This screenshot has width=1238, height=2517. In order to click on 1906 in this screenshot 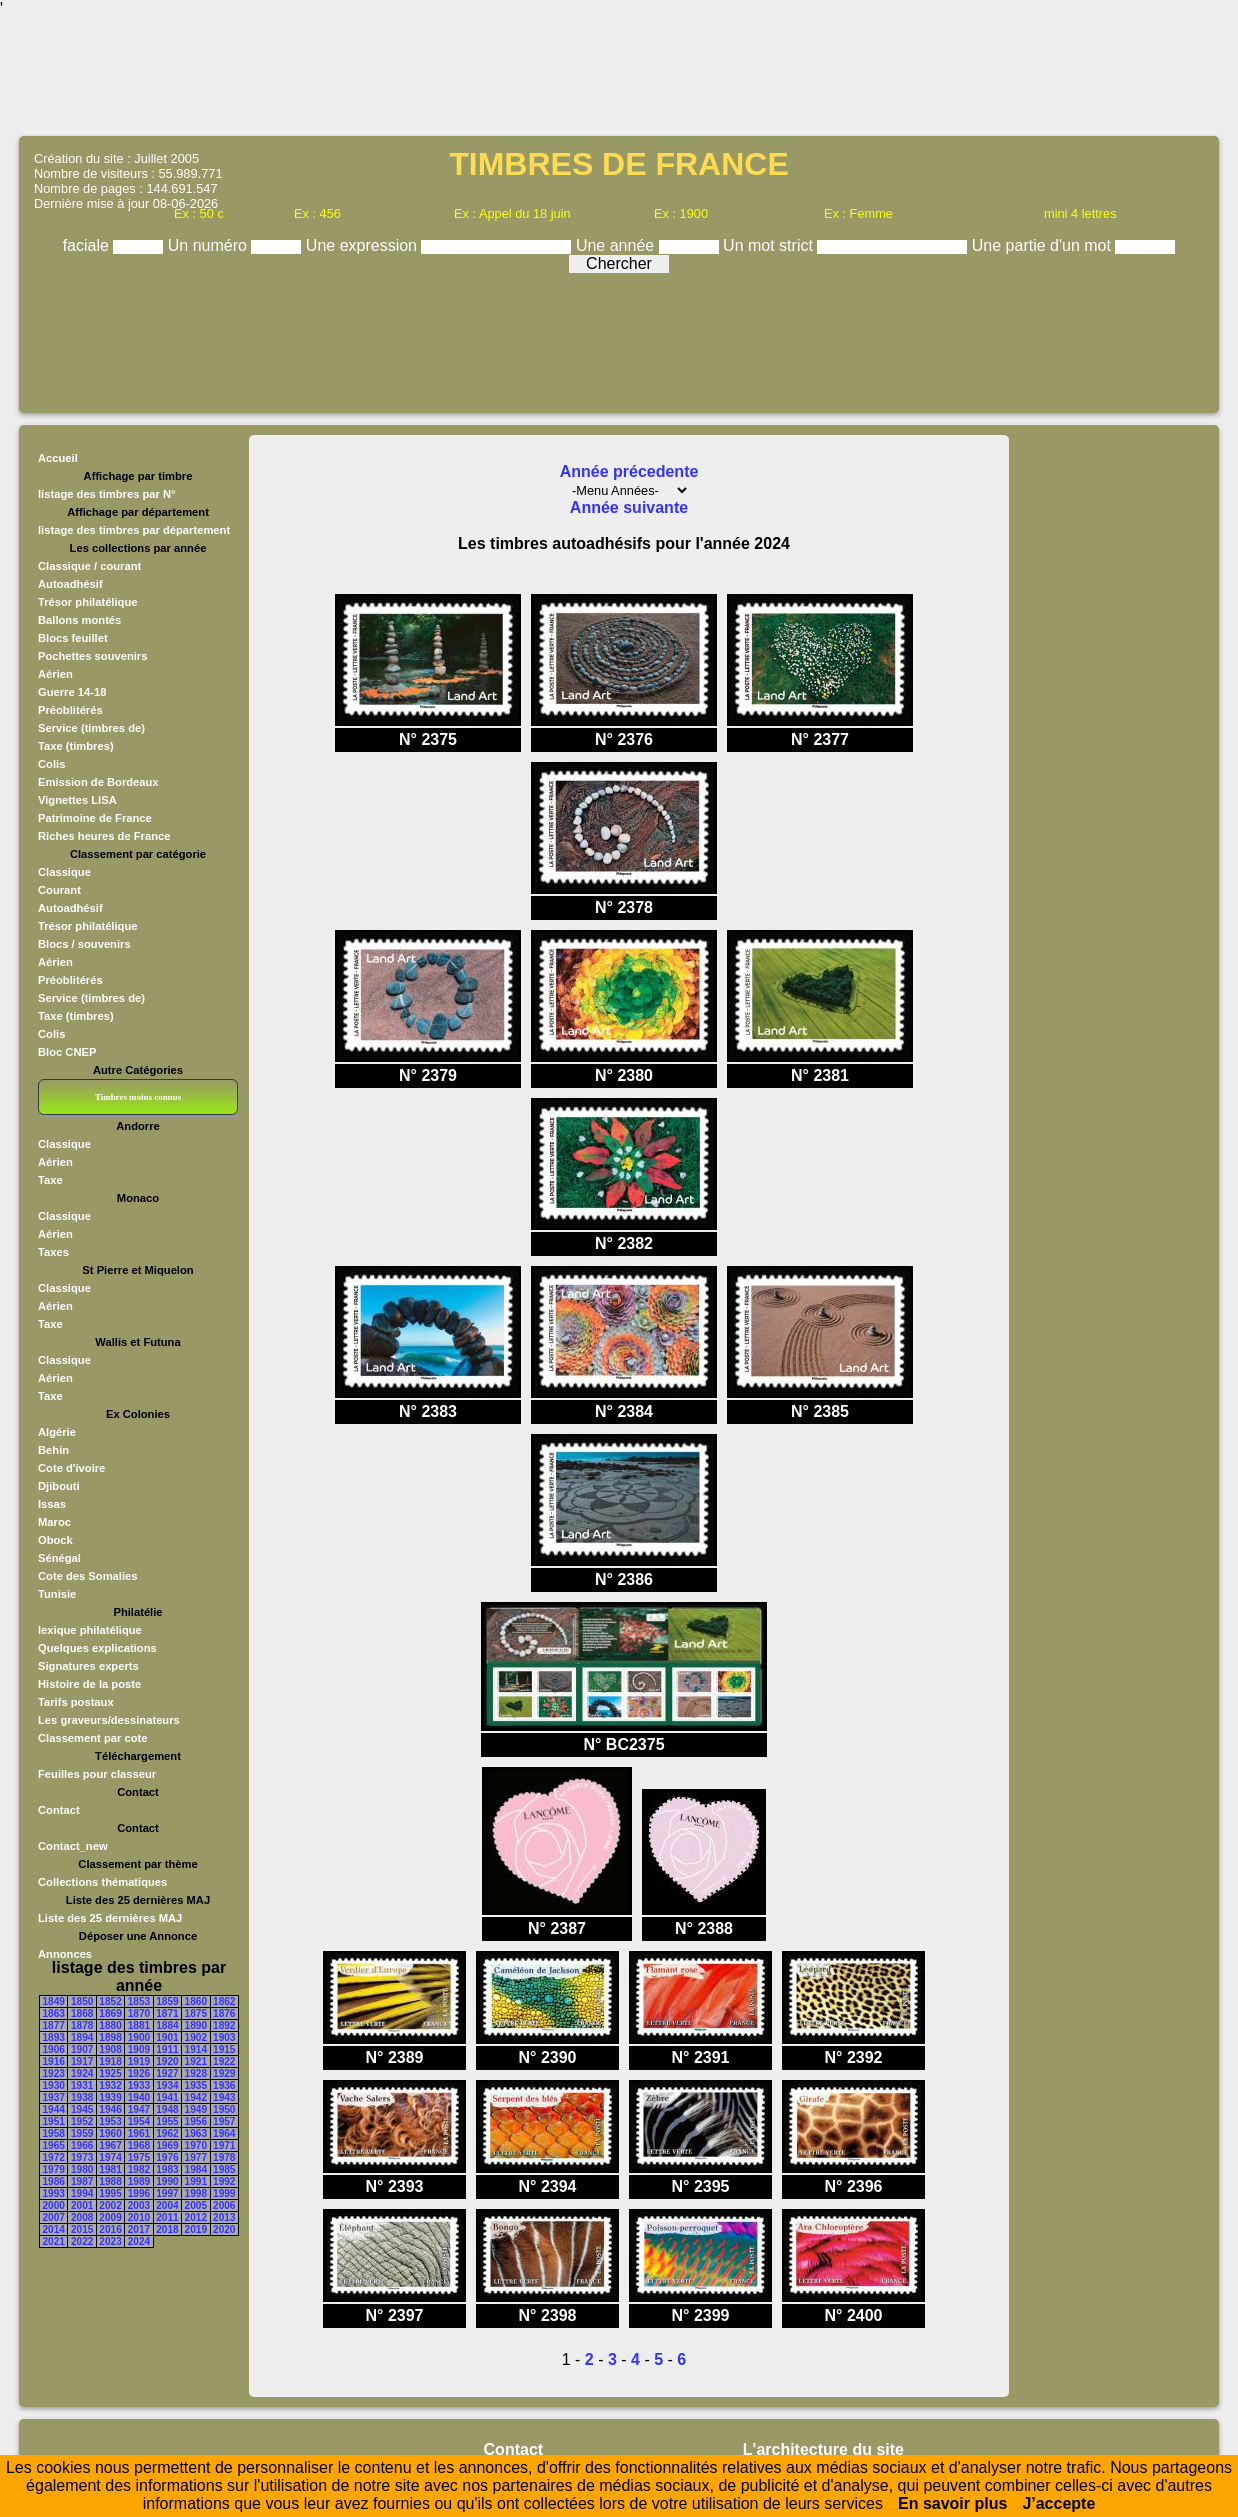, I will do `click(54, 2049)`.